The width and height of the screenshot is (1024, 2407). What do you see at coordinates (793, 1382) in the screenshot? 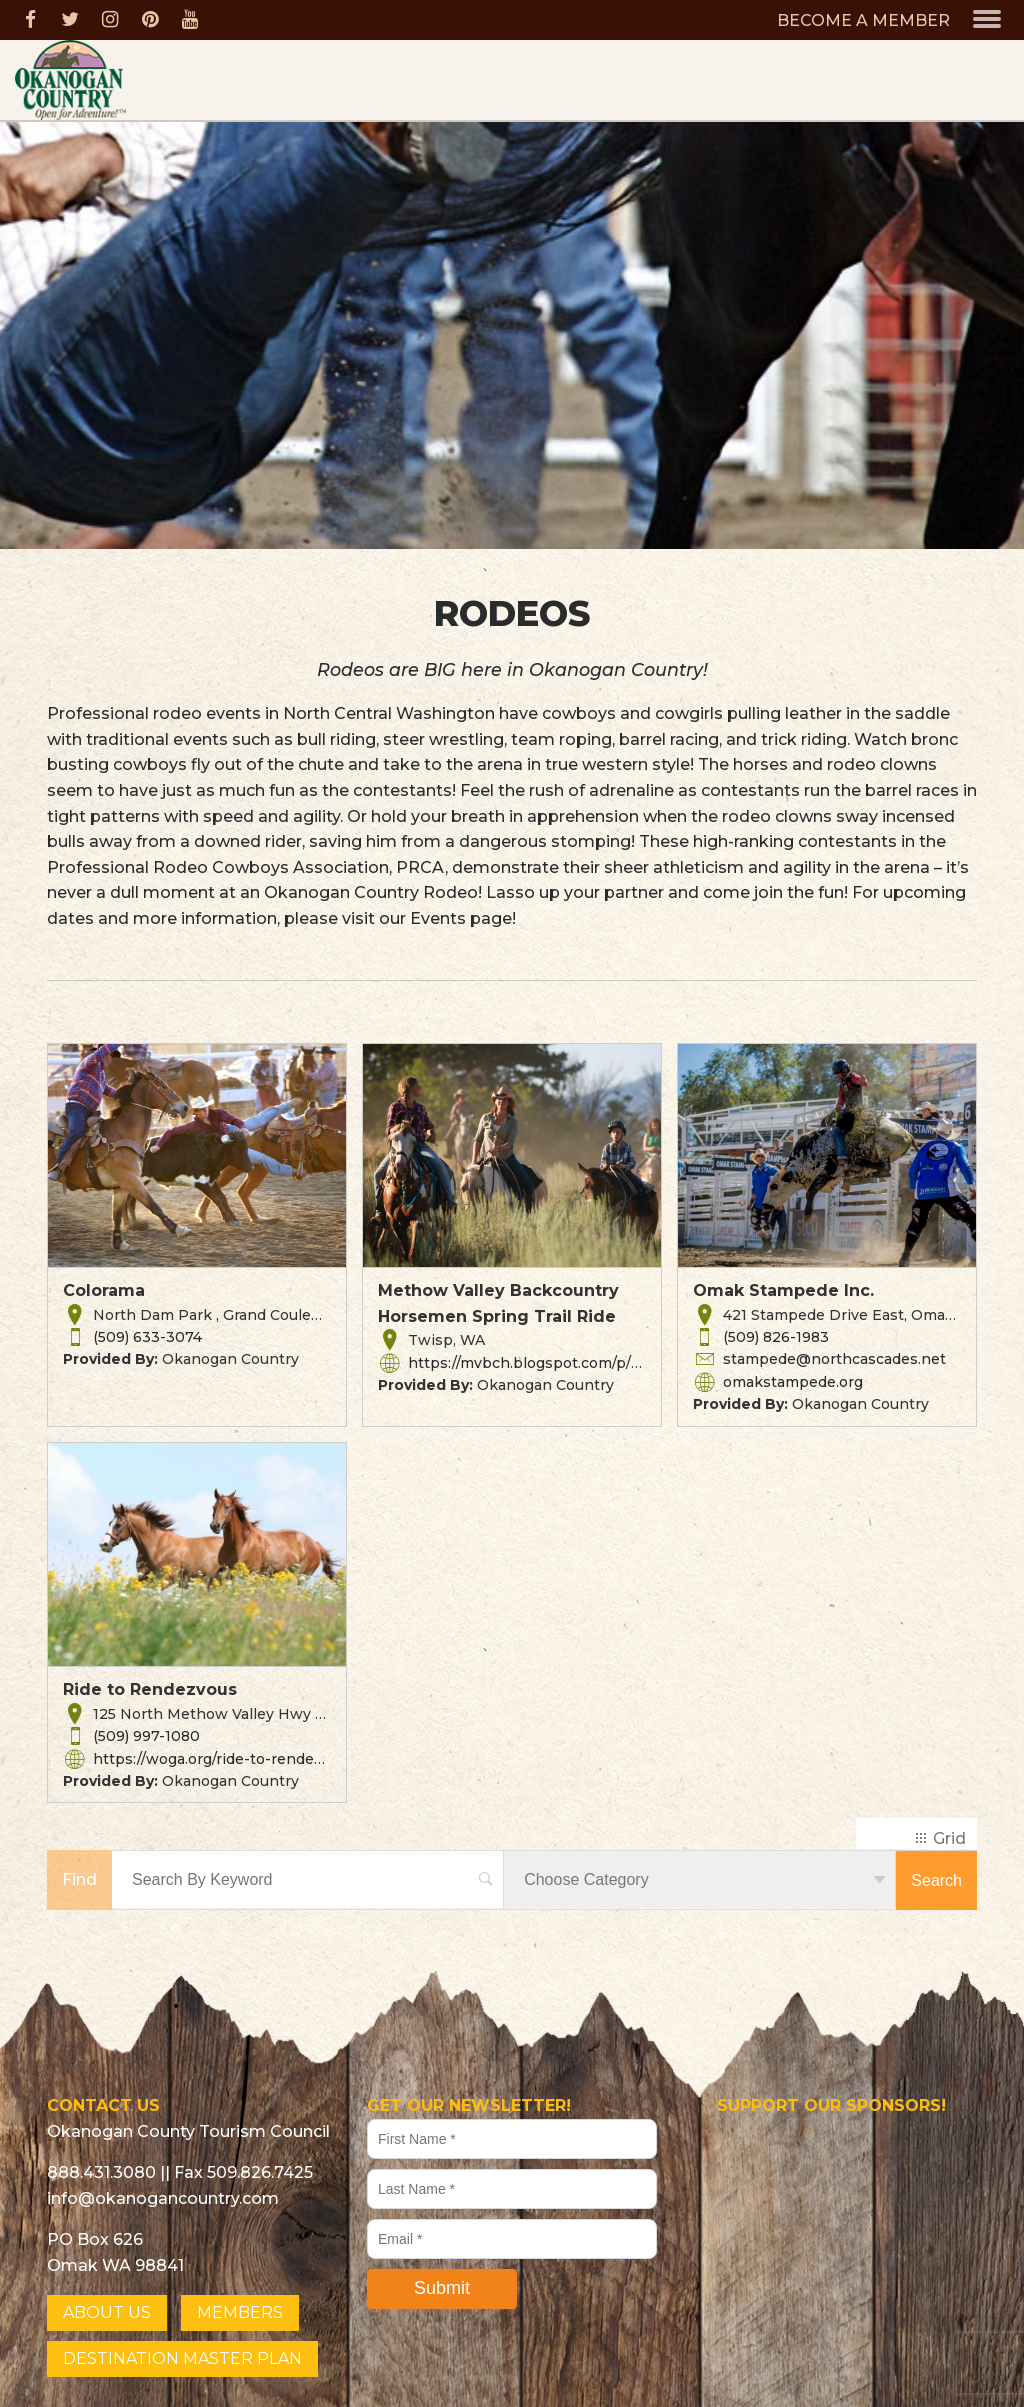
I see `omakstampede.org` at bounding box center [793, 1382].